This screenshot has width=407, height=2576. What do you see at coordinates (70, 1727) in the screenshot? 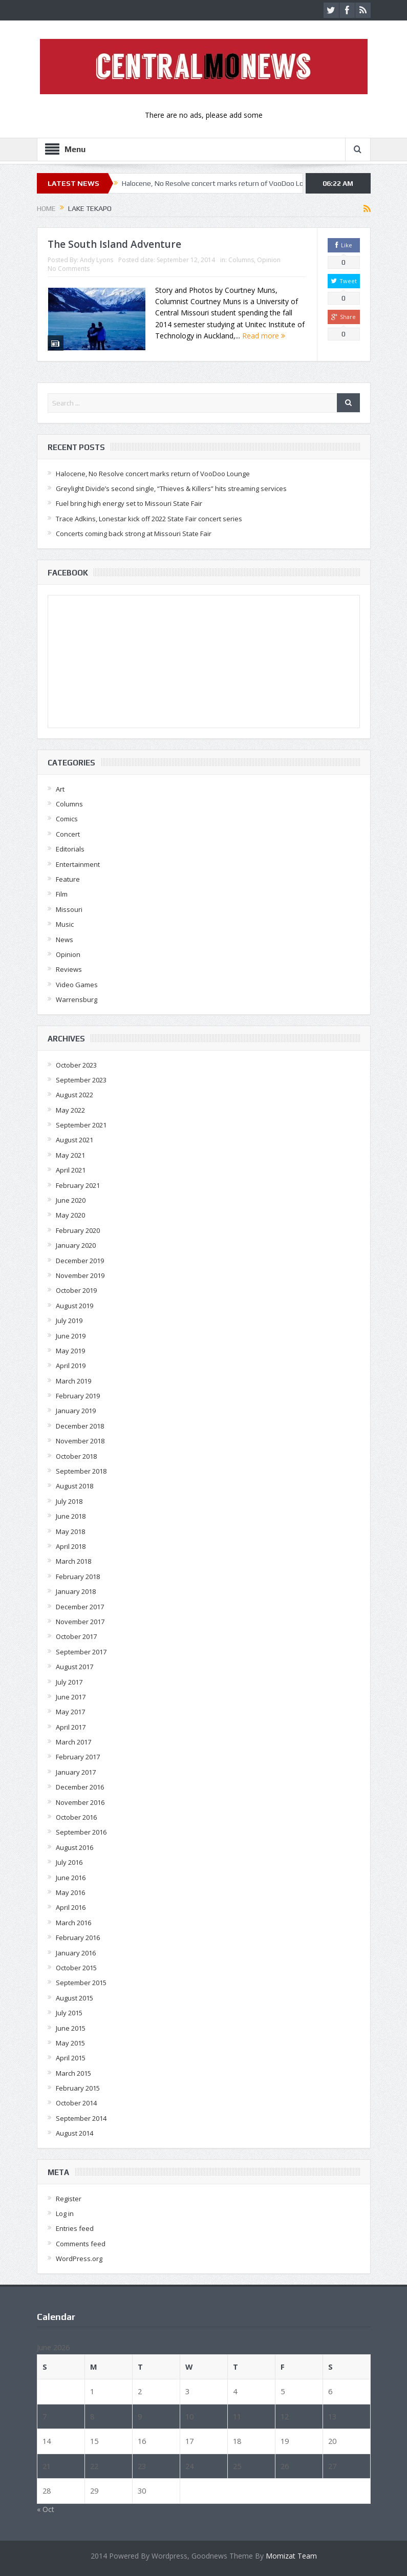
I see `April 2017` at bounding box center [70, 1727].